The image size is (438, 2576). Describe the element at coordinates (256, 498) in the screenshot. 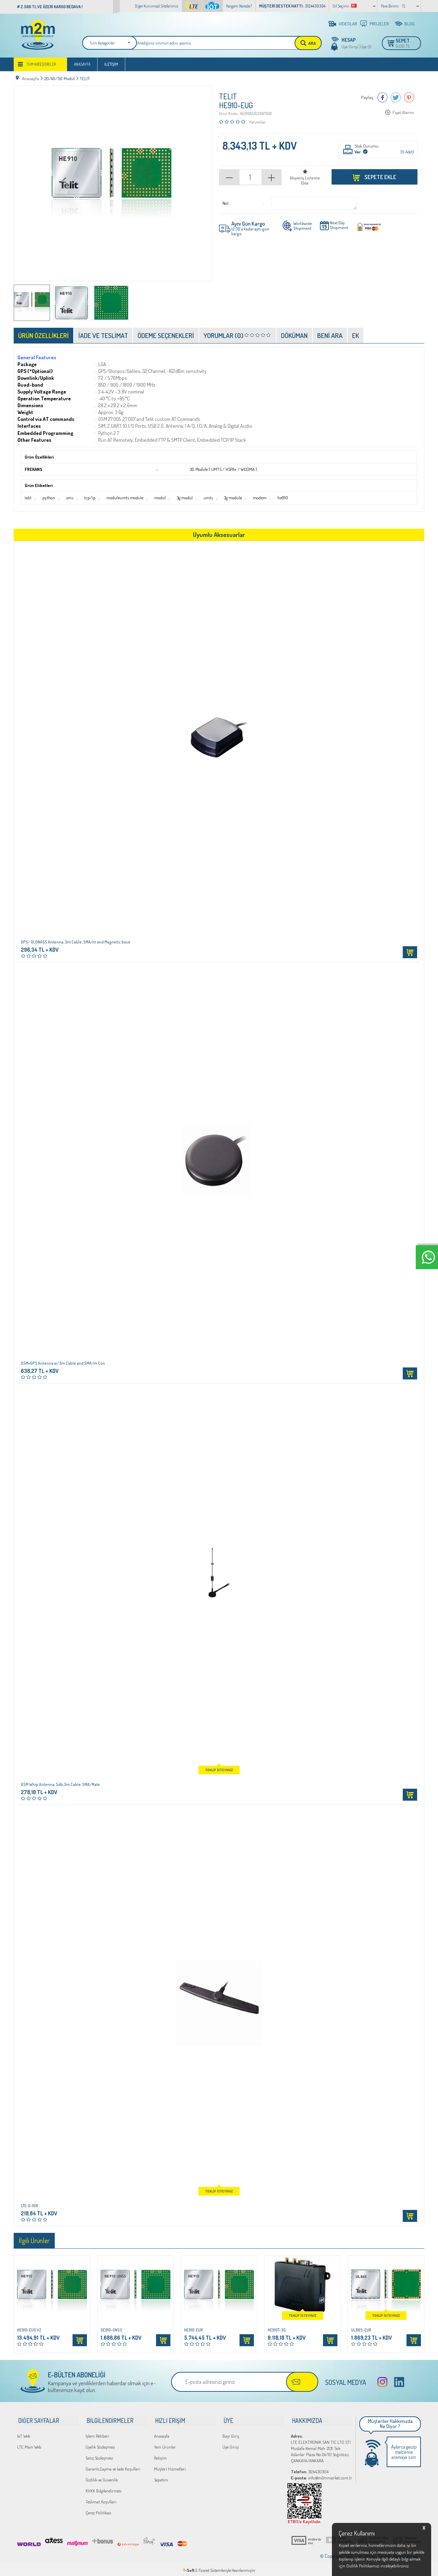

I see `modem` at that location.